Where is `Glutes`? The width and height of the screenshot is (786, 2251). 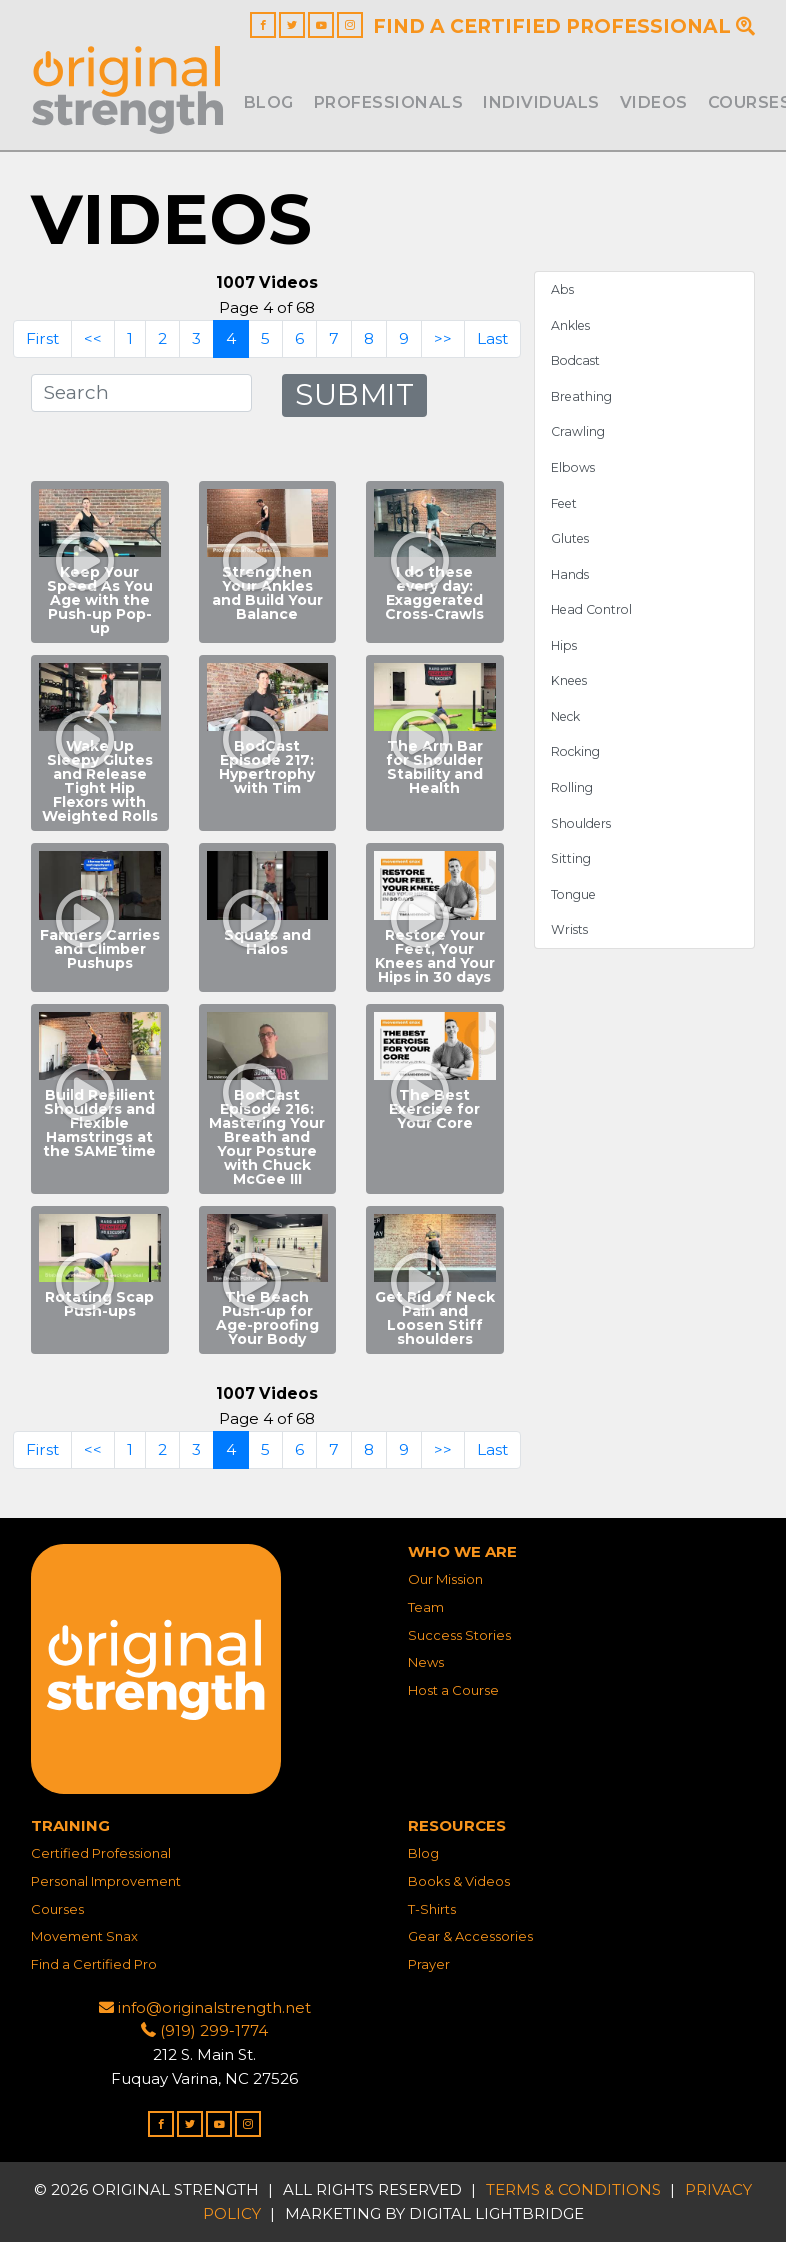 Glutes is located at coordinates (571, 547).